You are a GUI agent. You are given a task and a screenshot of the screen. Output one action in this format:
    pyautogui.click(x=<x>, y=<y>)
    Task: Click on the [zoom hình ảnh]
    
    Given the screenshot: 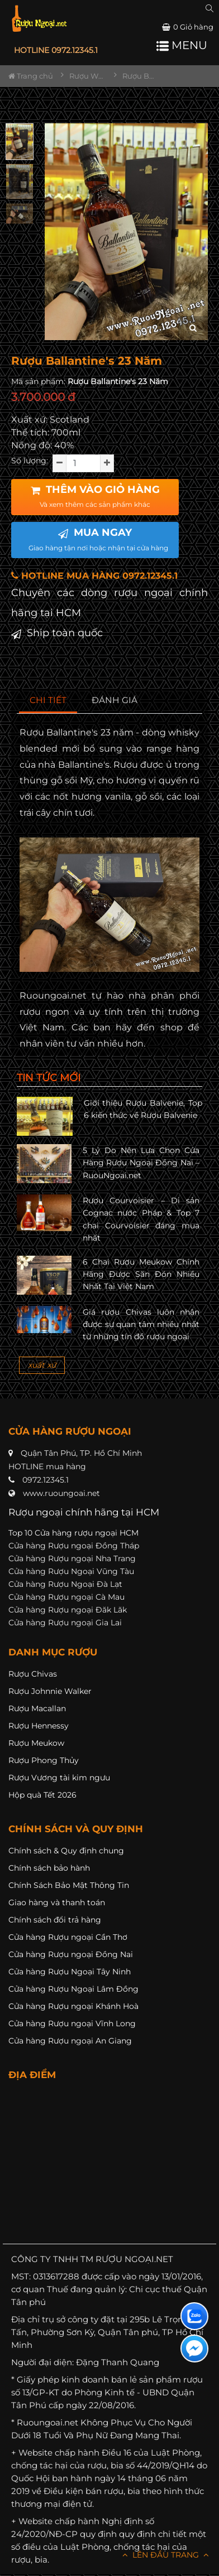 What is the action you would take?
    pyautogui.click(x=193, y=328)
    